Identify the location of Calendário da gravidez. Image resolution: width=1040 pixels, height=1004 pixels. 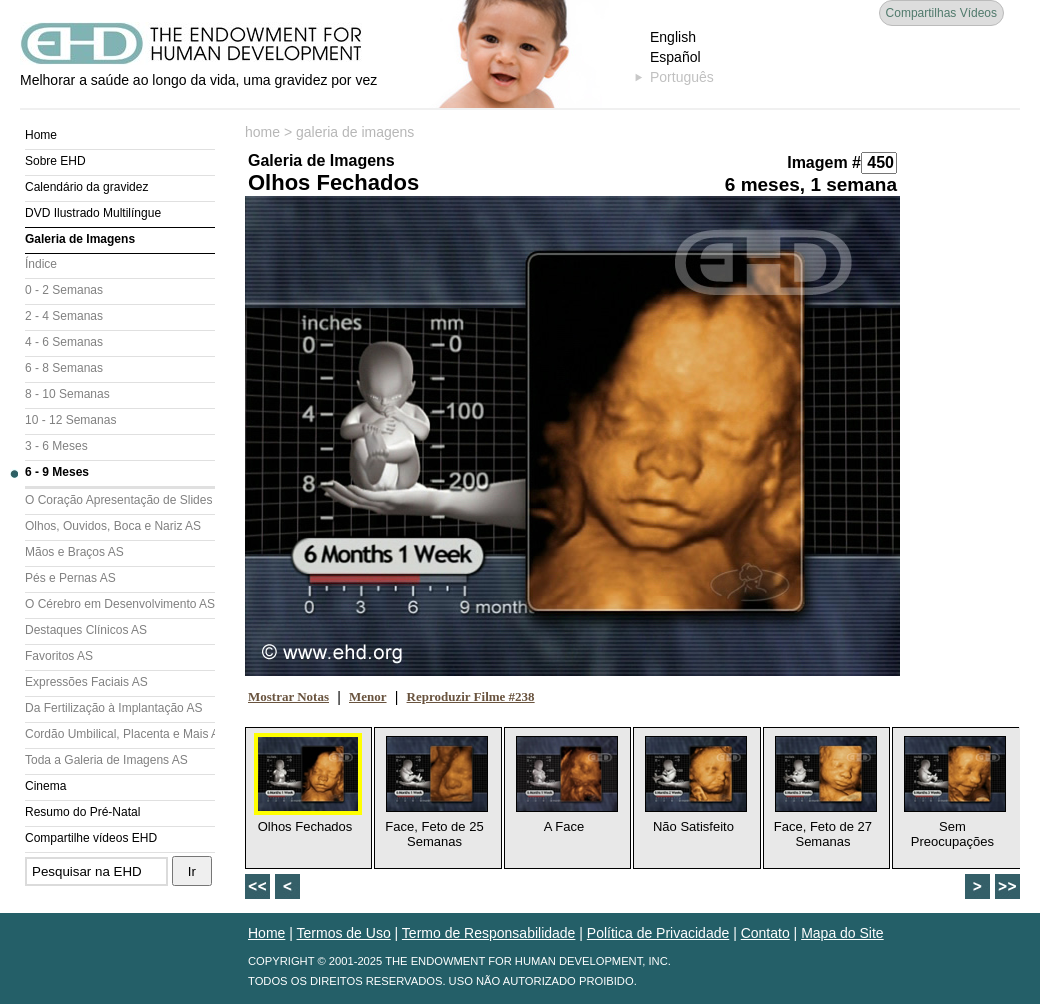
(86, 187).